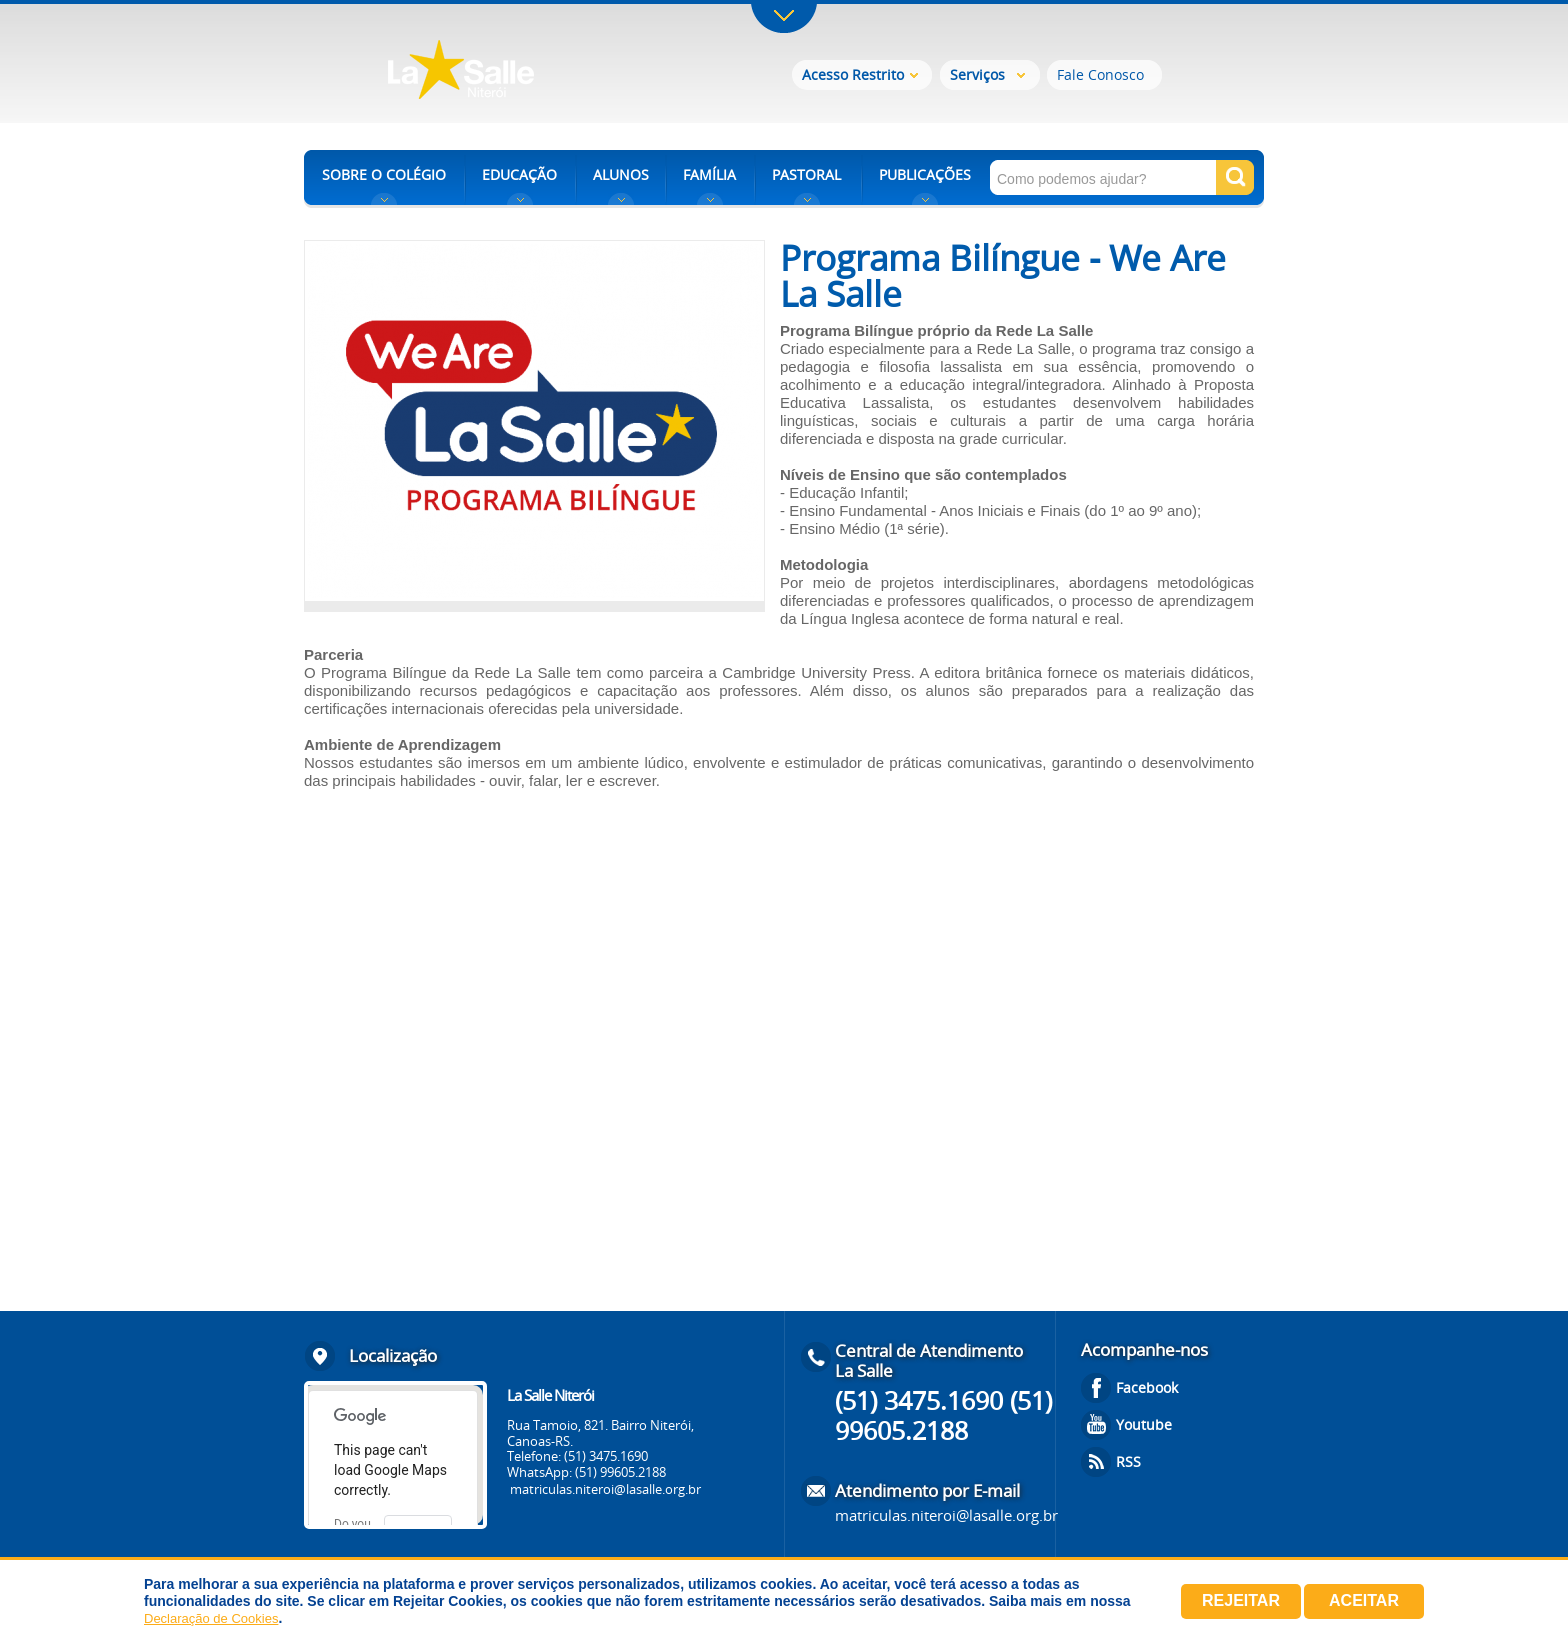  What do you see at coordinates (605, 1489) in the screenshot?
I see `matriculas.niteroi@lasalle.org.br` at bounding box center [605, 1489].